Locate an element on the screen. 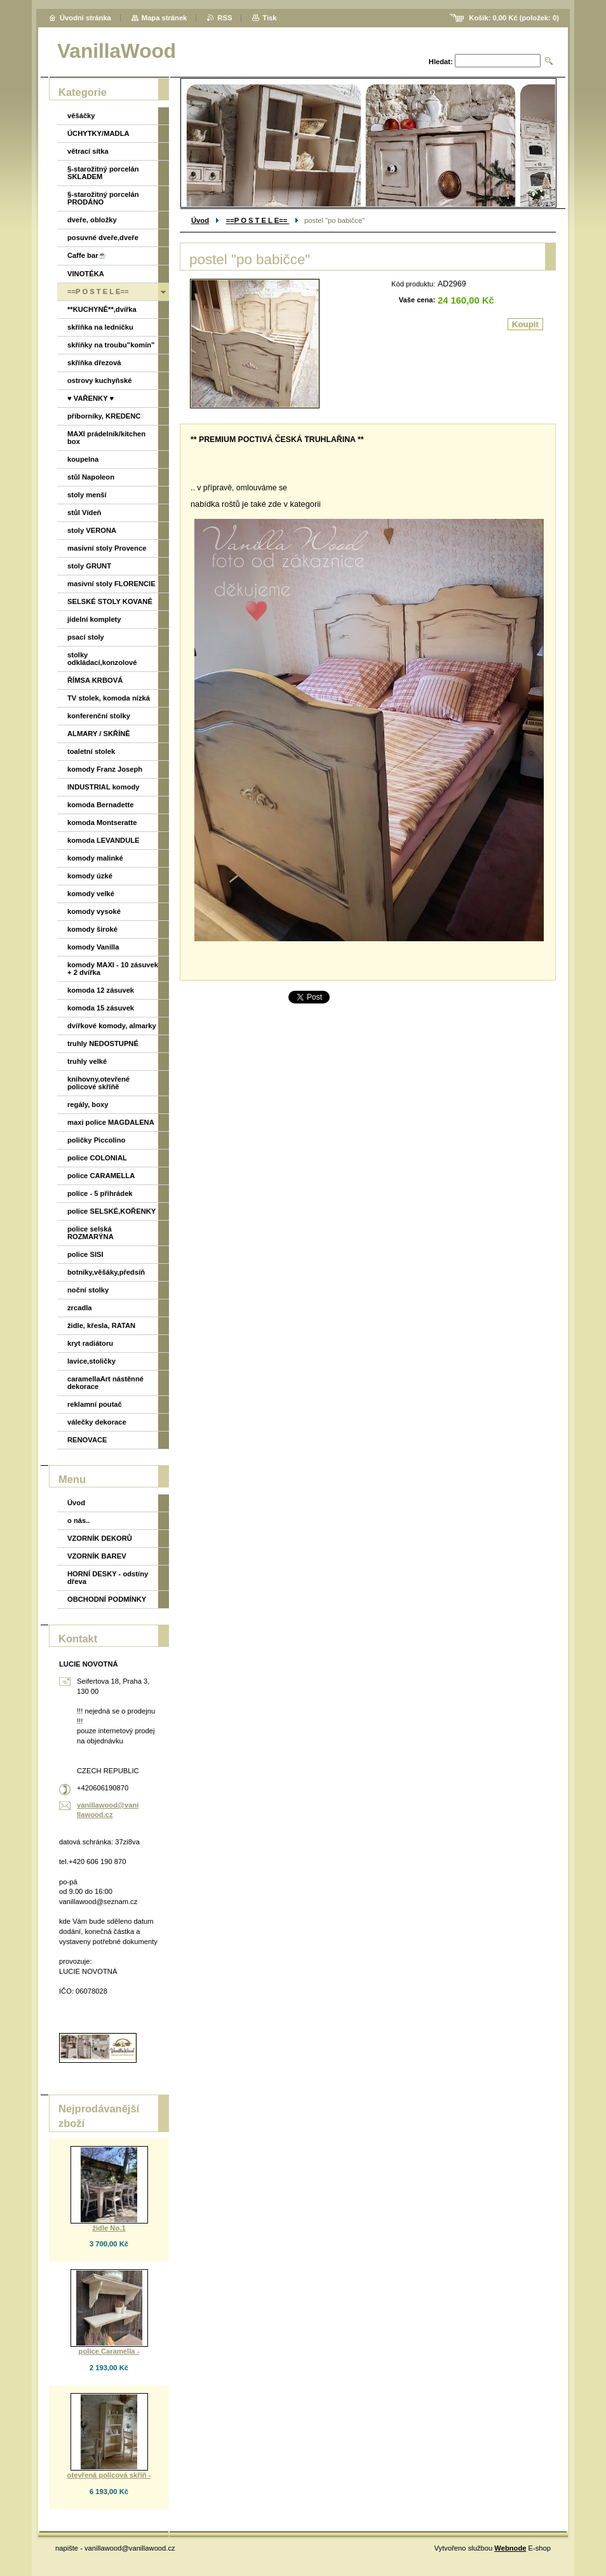 The image size is (606, 2576). stolky odkládací,konzolové is located at coordinates (102, 658).